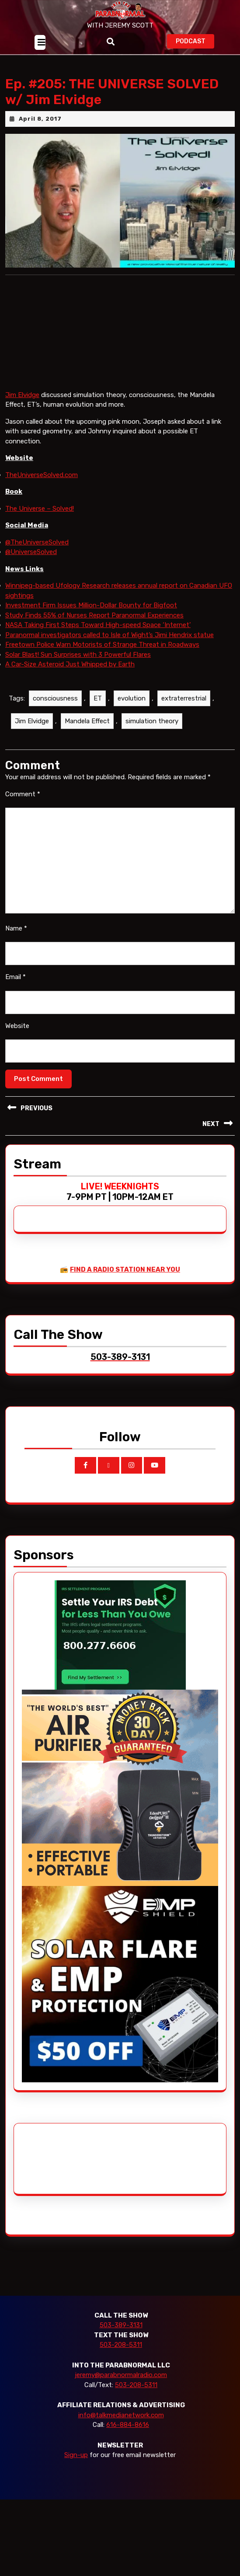  Describe the element at coordinates (17, 1026) in the screenshot. I see `Website` at that location.